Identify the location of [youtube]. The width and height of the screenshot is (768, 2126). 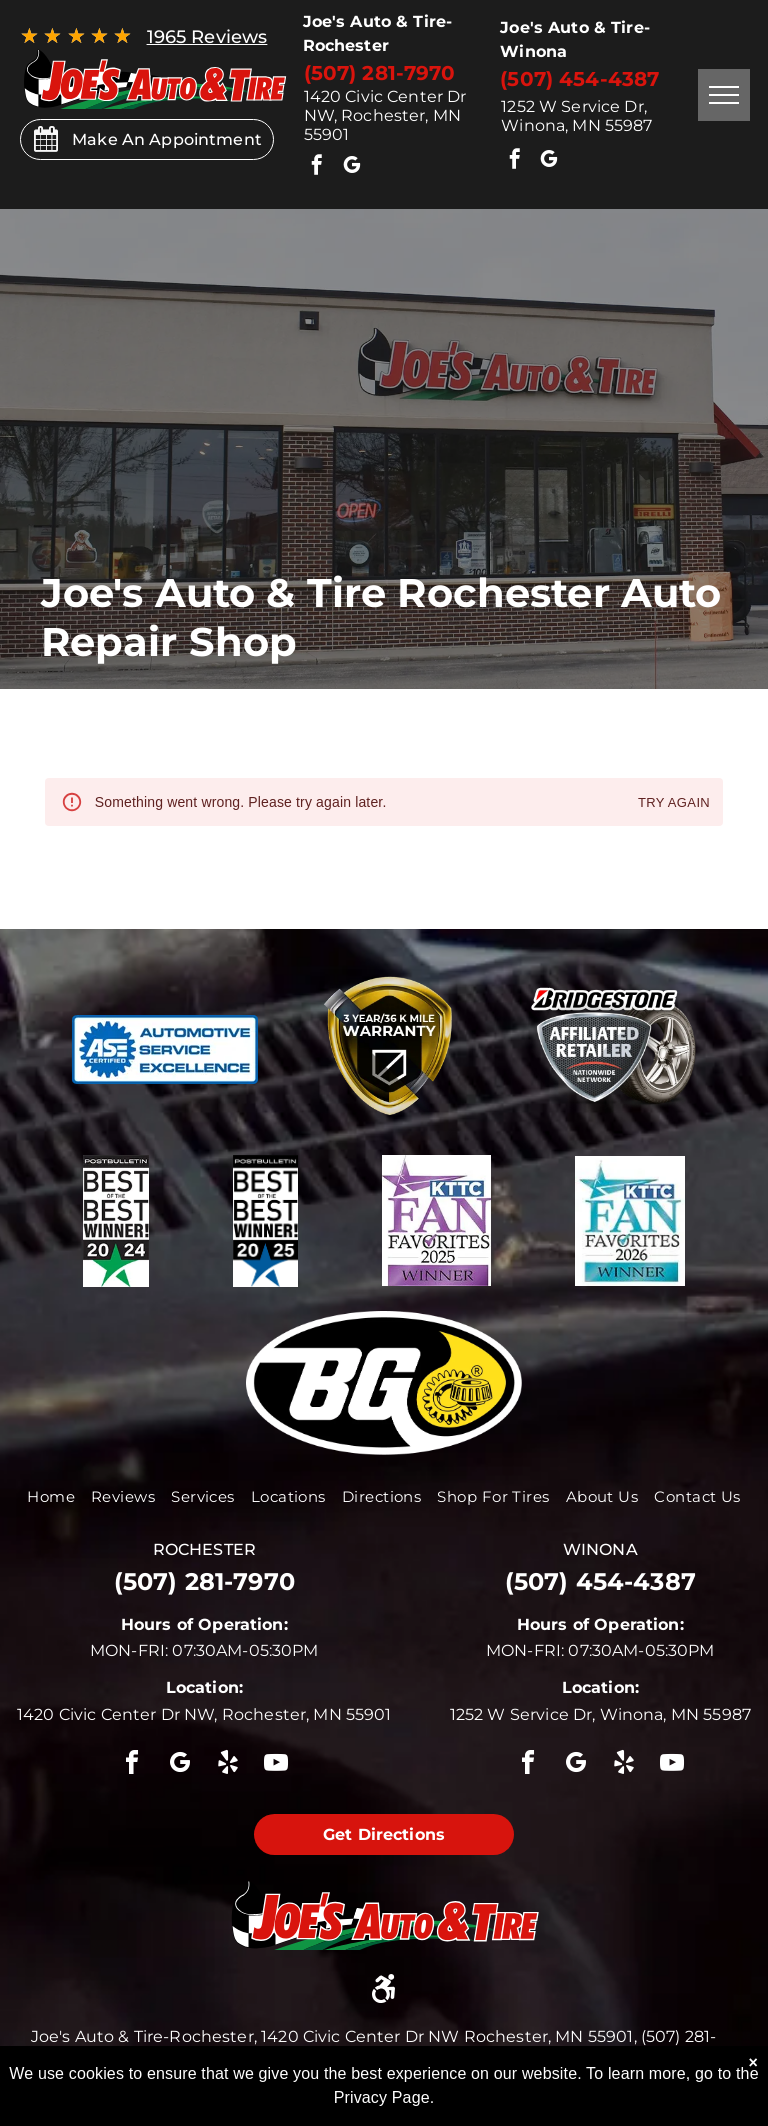
(277, 1765).